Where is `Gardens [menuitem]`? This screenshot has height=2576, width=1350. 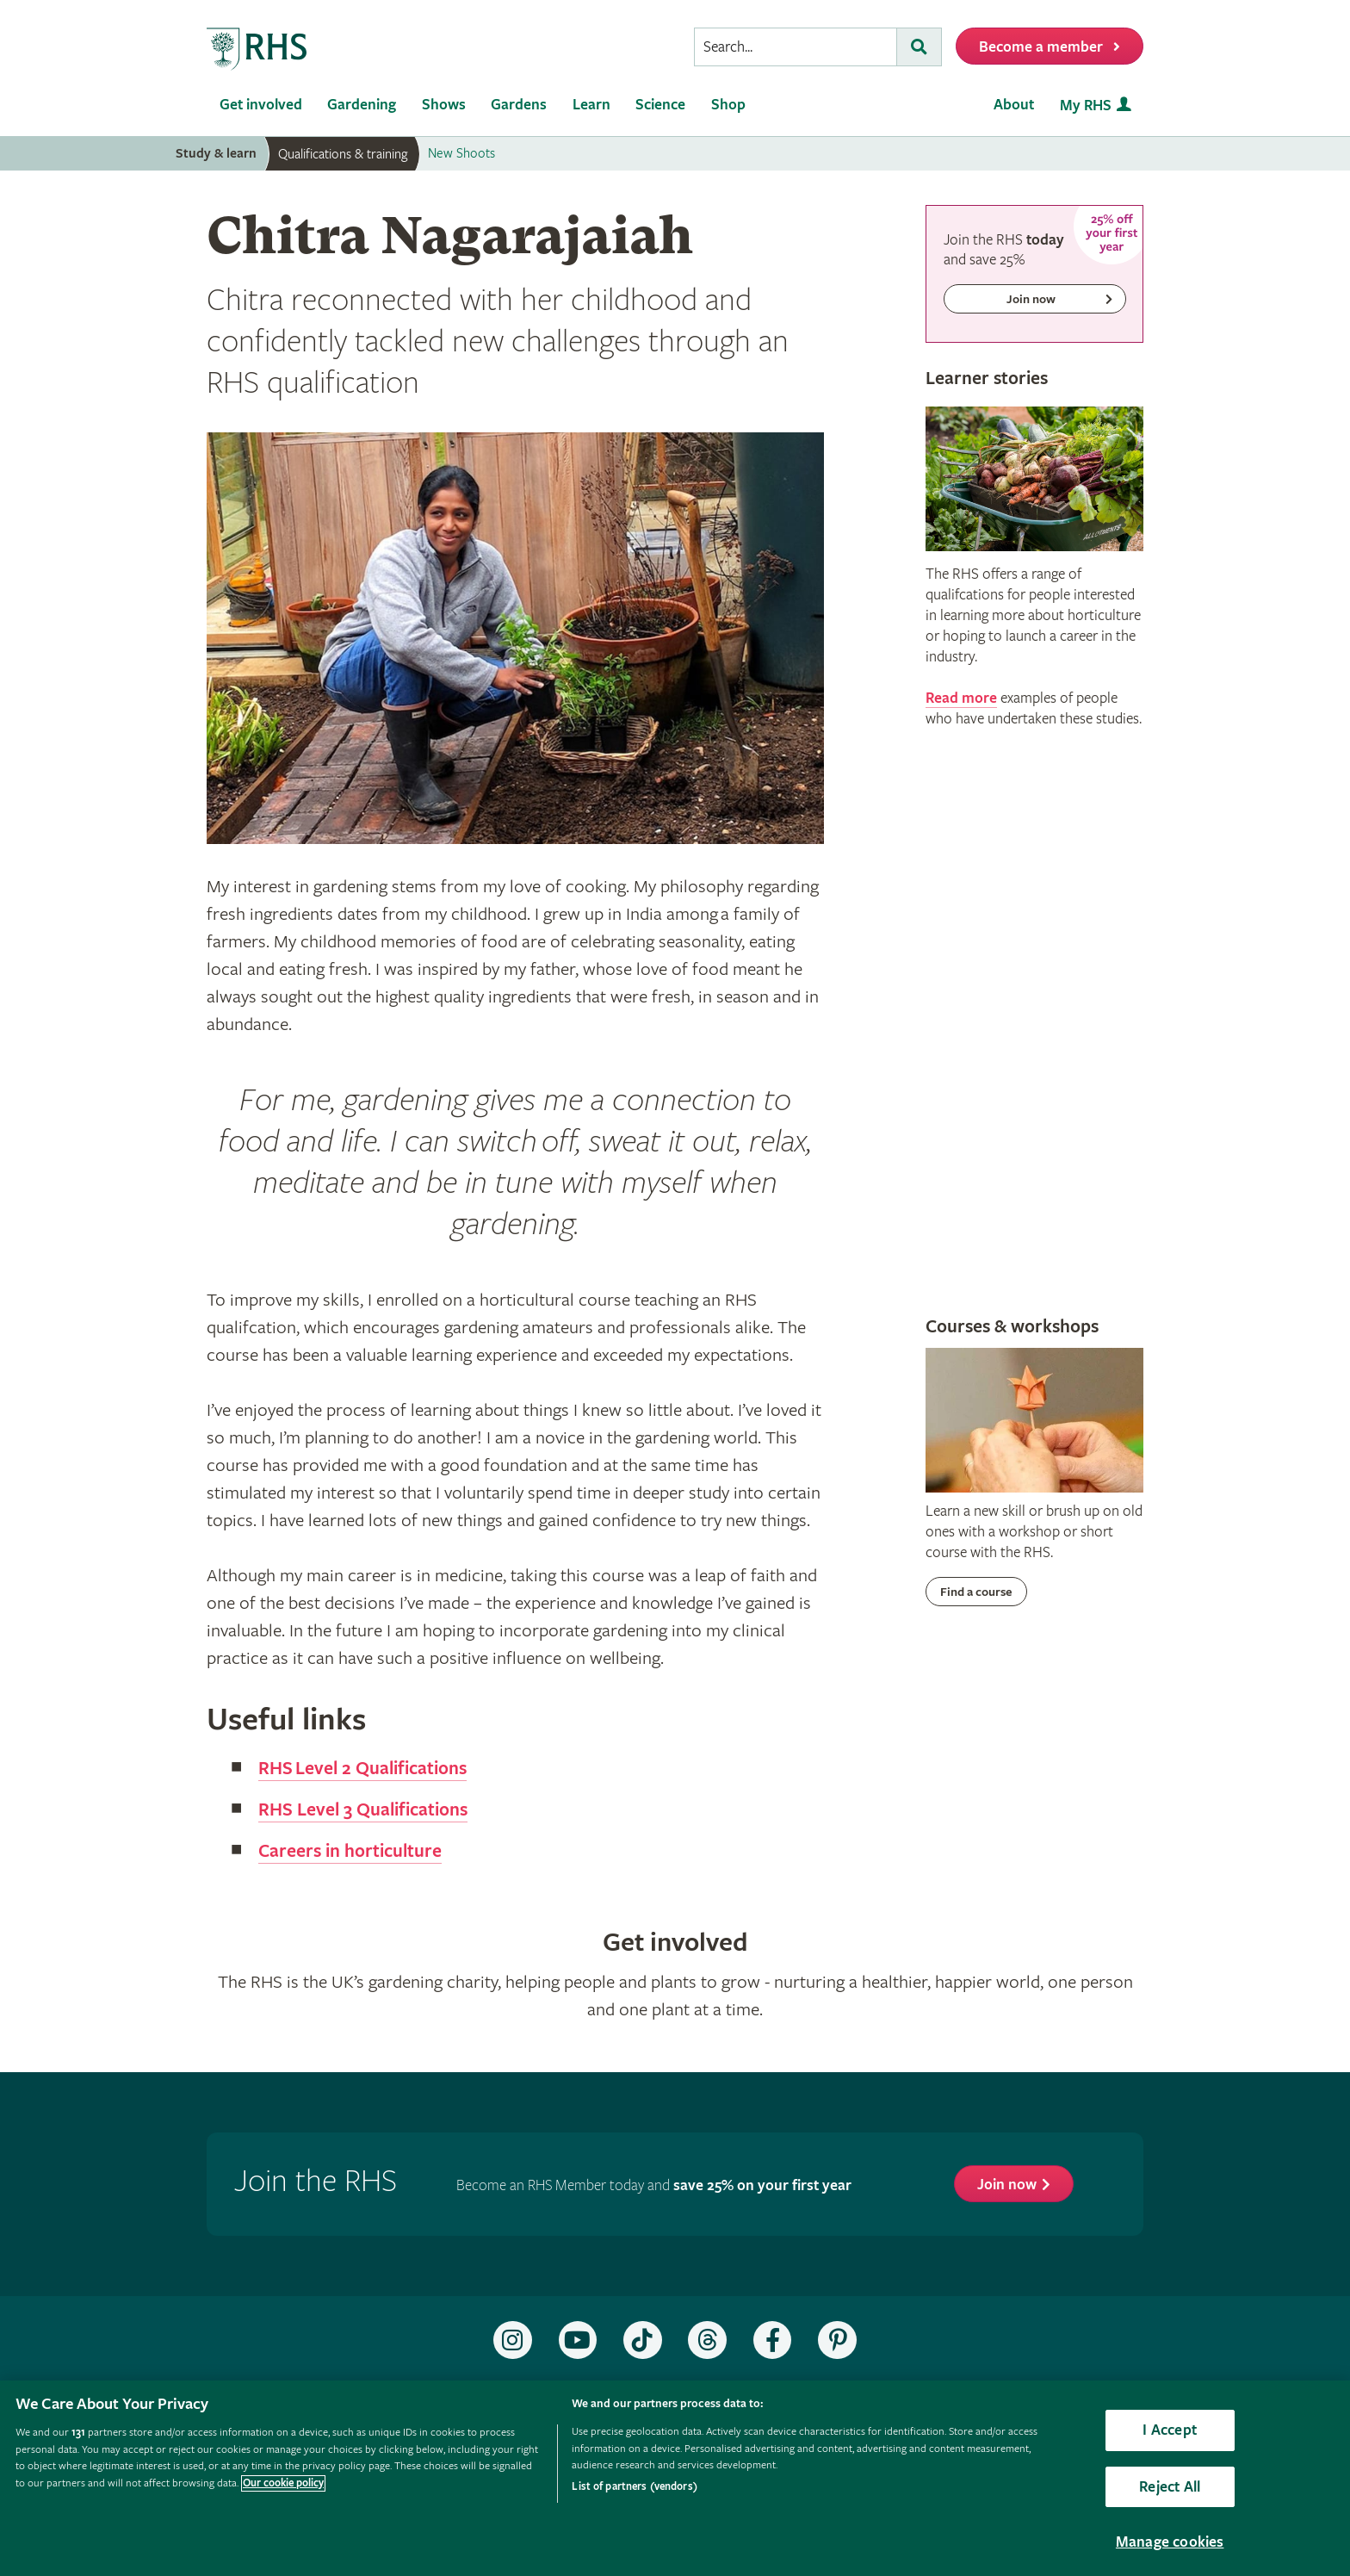
Gardens [menuitem] is located at coordinates (519, 105).